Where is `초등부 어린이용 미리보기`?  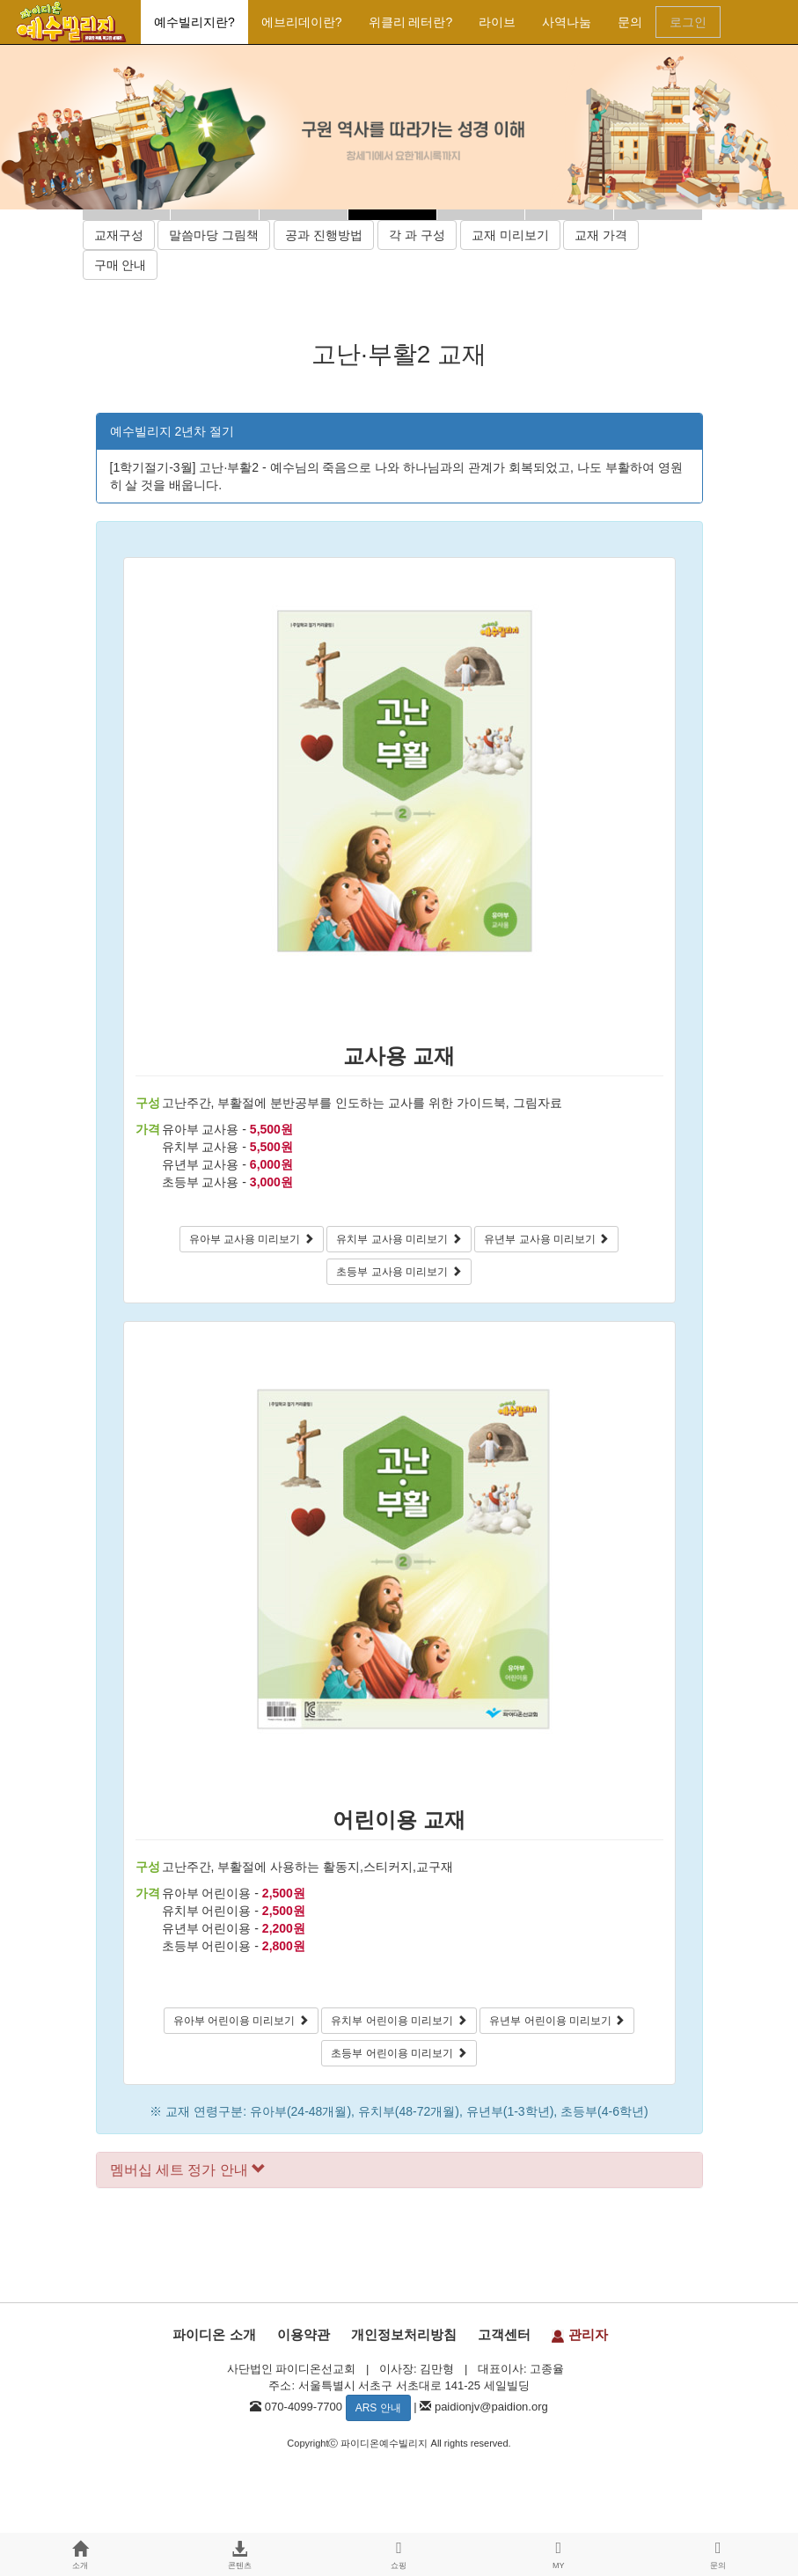 초등부 어린이용 미리보기 is located at coordinates (398, 2053).